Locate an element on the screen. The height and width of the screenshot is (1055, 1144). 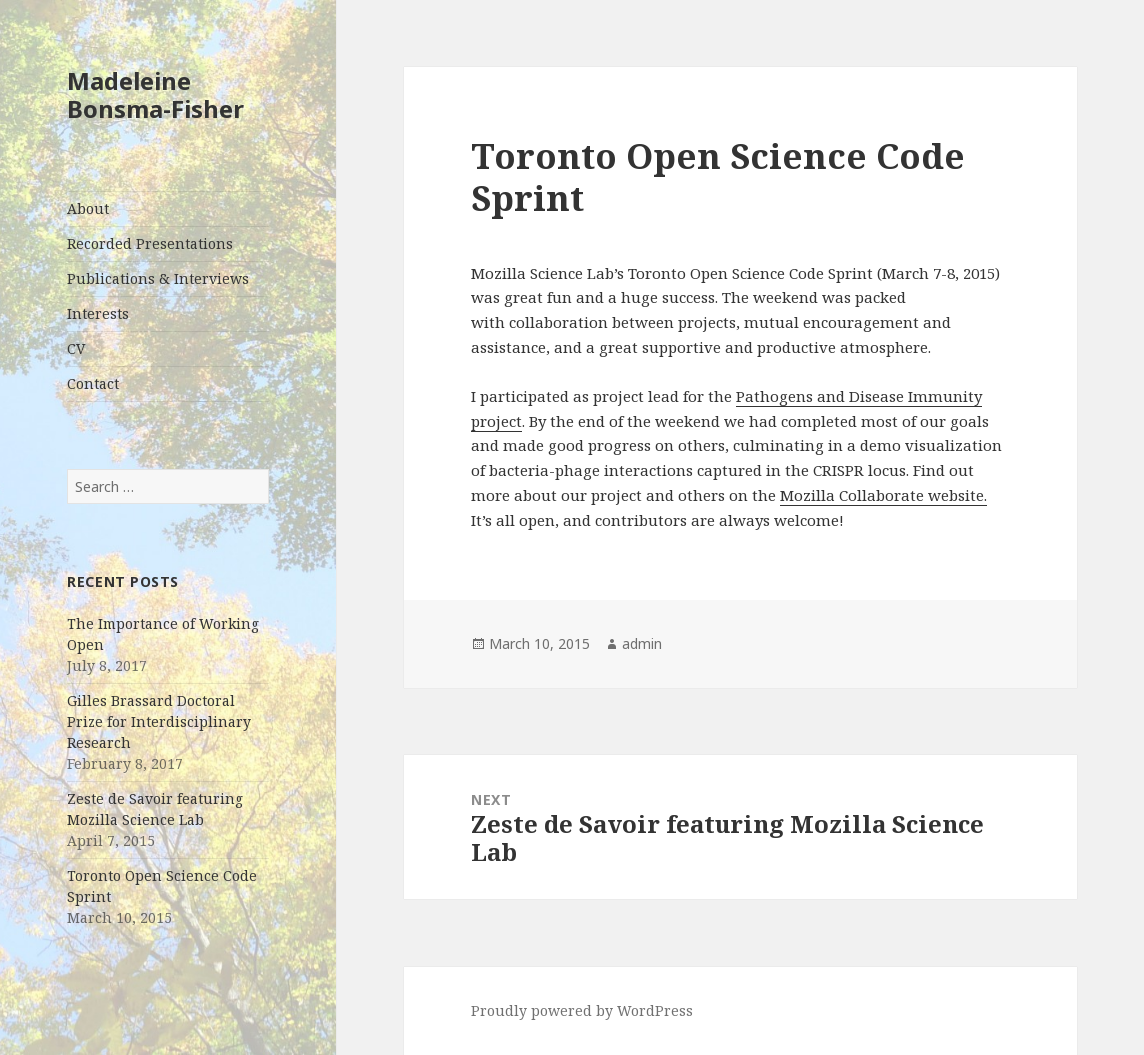
Proudly powered by WordPress is located at coordinates (582, 1010).